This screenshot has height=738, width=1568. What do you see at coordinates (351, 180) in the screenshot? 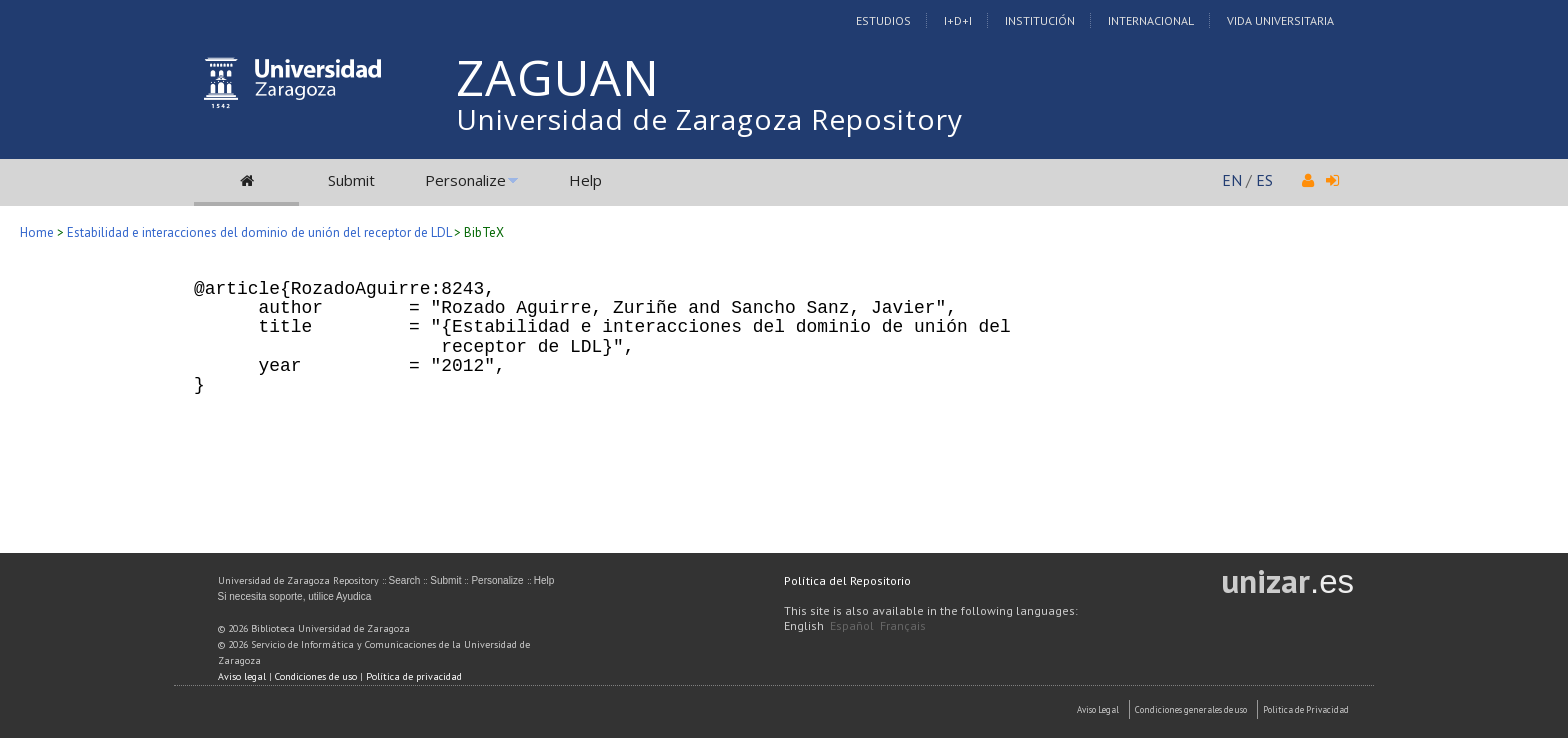
I see `Submit` at bounding box center [351, 180].